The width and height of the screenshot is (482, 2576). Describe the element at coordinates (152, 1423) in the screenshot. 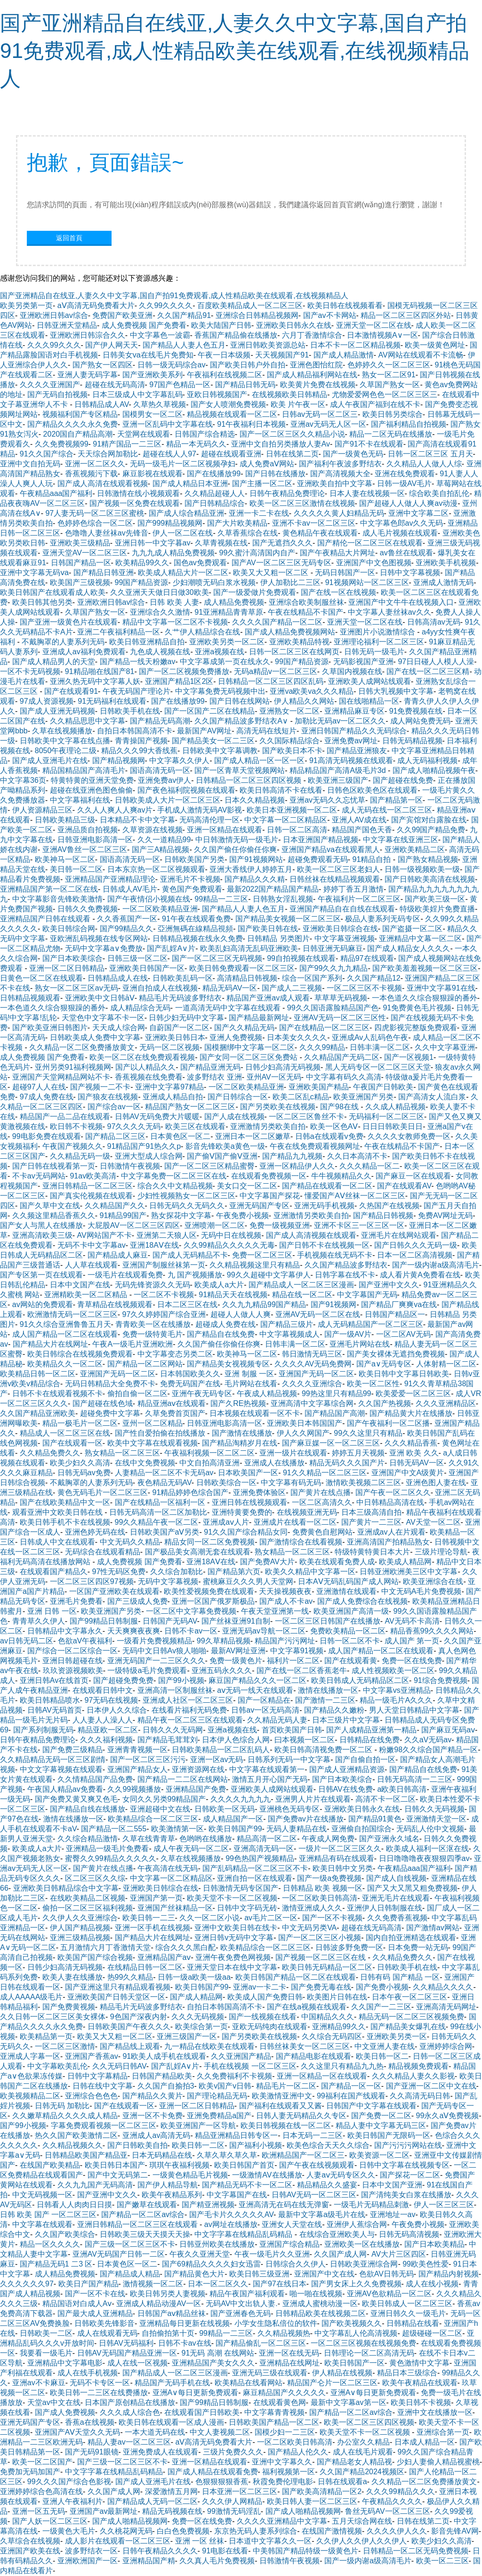

I see `亚州一区二区精品` at that location.